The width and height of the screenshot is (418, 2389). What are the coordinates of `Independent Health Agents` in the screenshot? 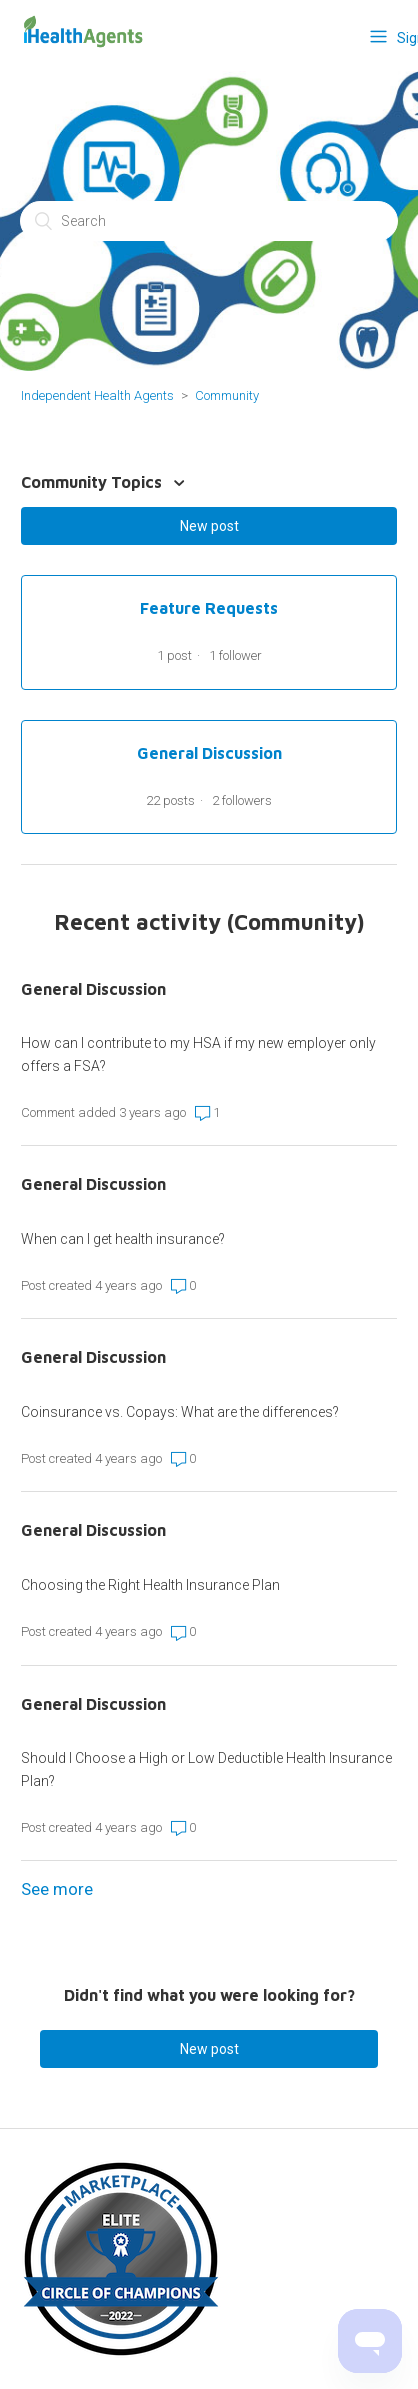 It's located at (97, 395).